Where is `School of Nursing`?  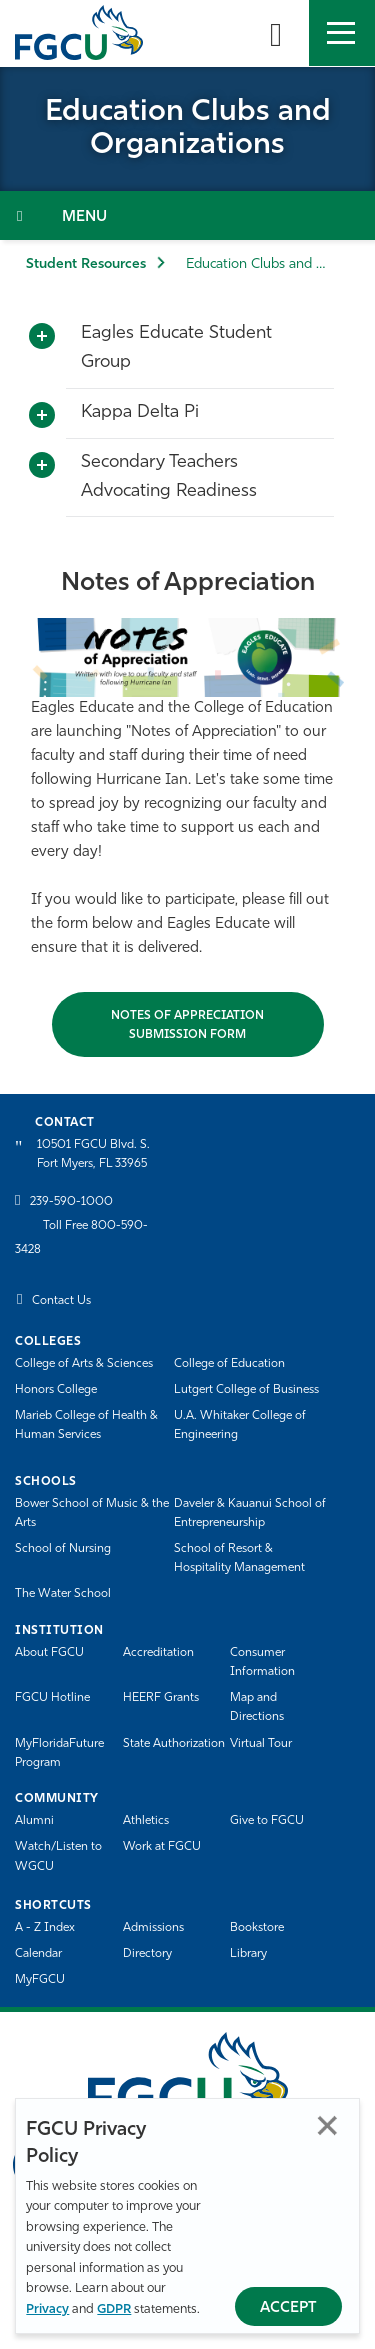
School of Nursing is located at coordinates (63, 1549).